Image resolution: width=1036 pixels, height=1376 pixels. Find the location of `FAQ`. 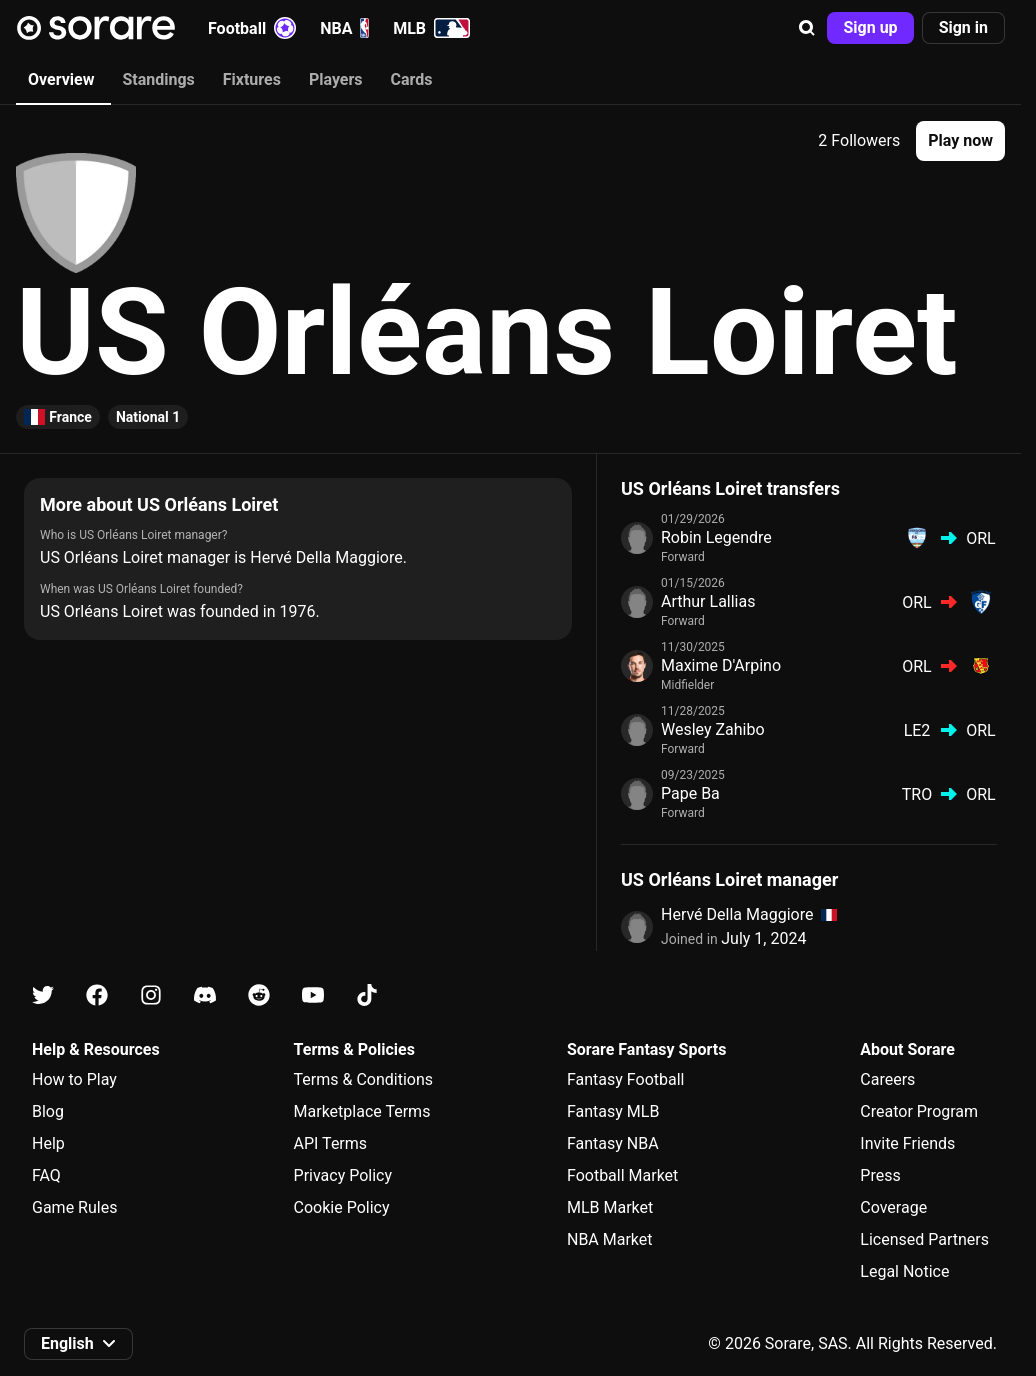

FAQ is located at coordinates (46, 1175).